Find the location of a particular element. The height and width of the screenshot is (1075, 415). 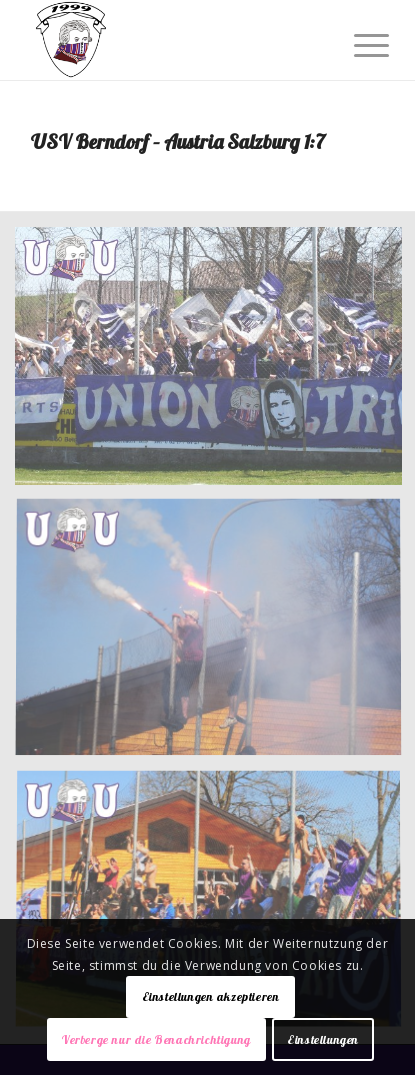

Verberge nur die Benachrichtigung is located at coordinates (156, 1039).